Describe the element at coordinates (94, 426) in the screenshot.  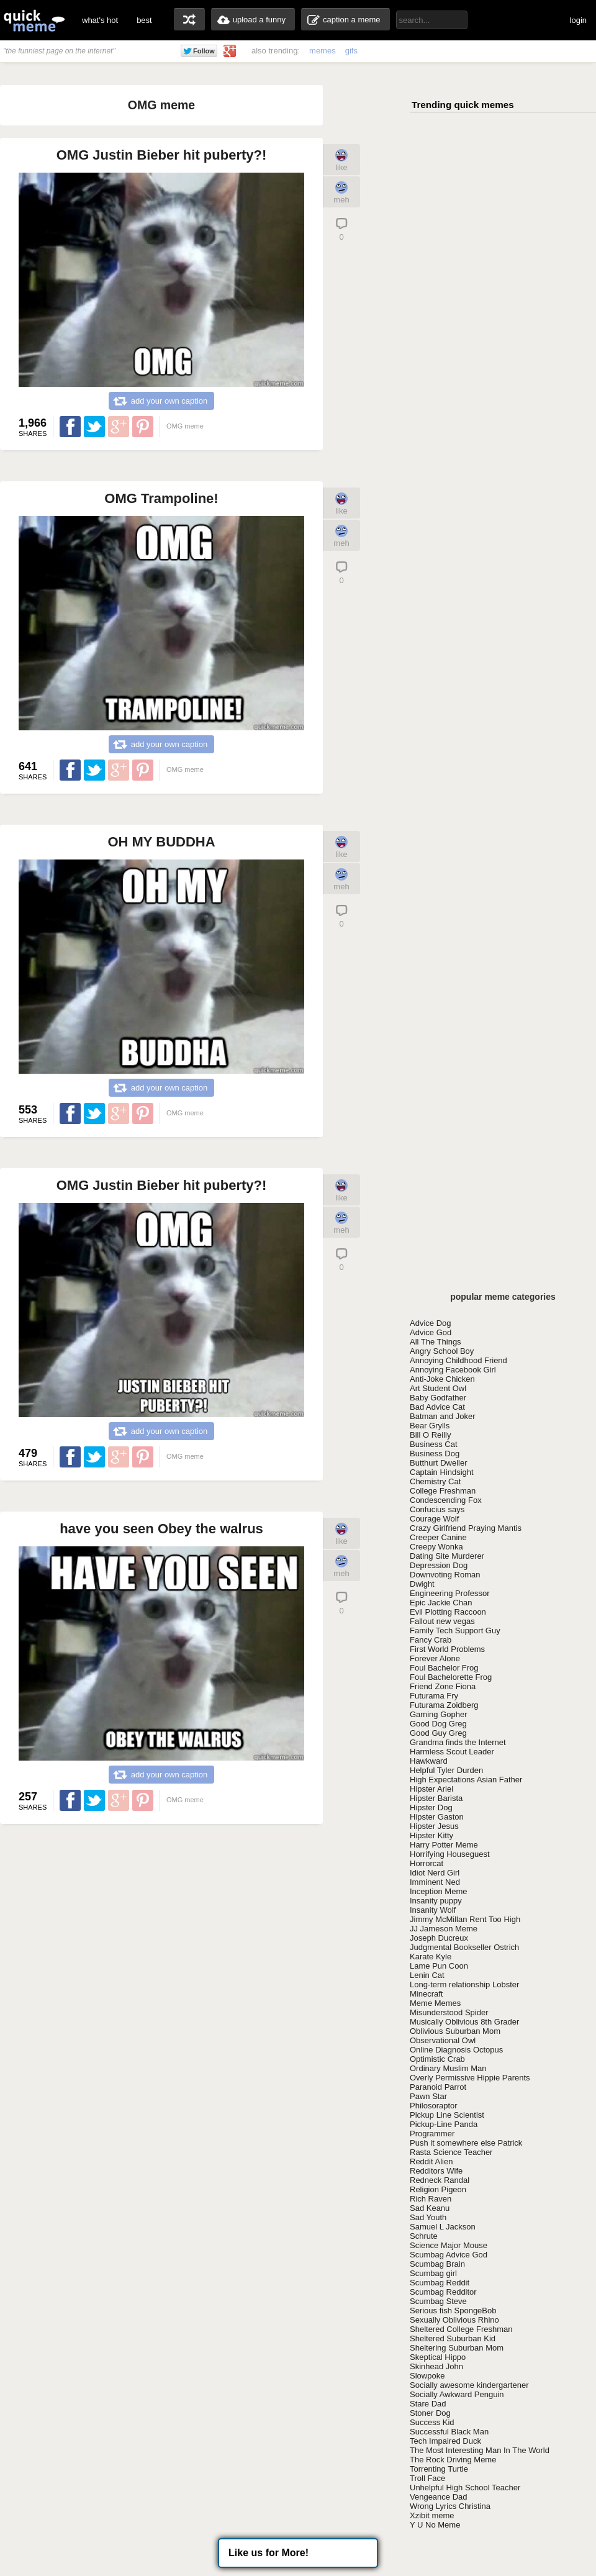
I see `Share on Twitter` at that location.